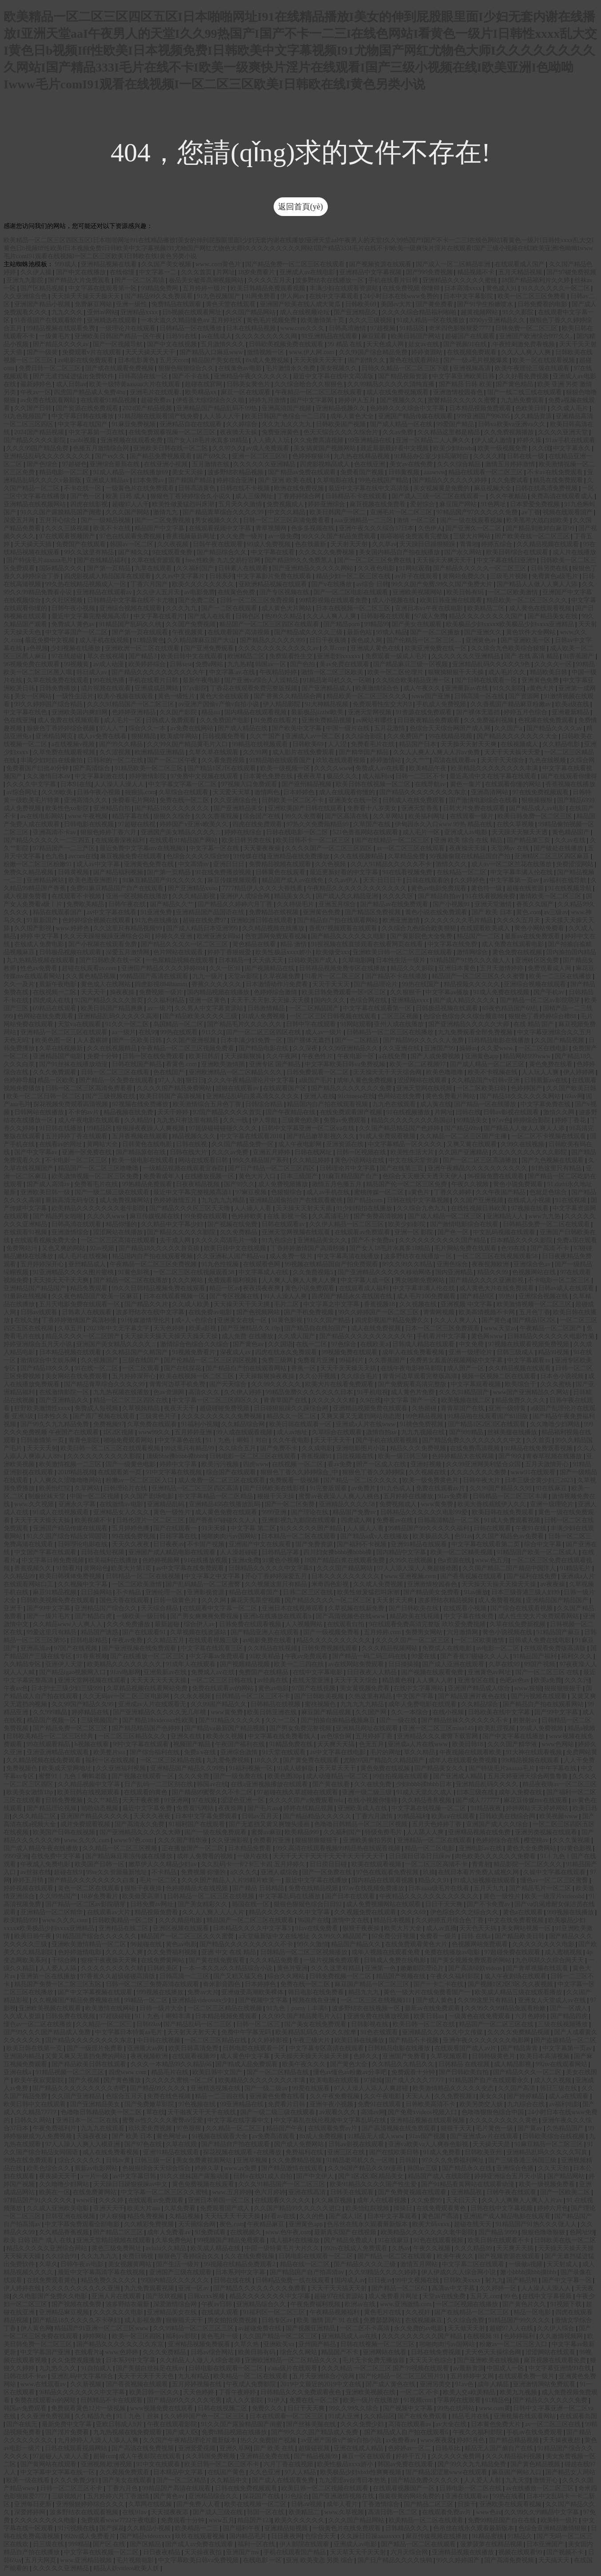 Image resolution: width=601 pixels, height=2576 pixels. Describe the element at coordinates (202, 1992) in the screenshot. I see `免费av大片` at that location.